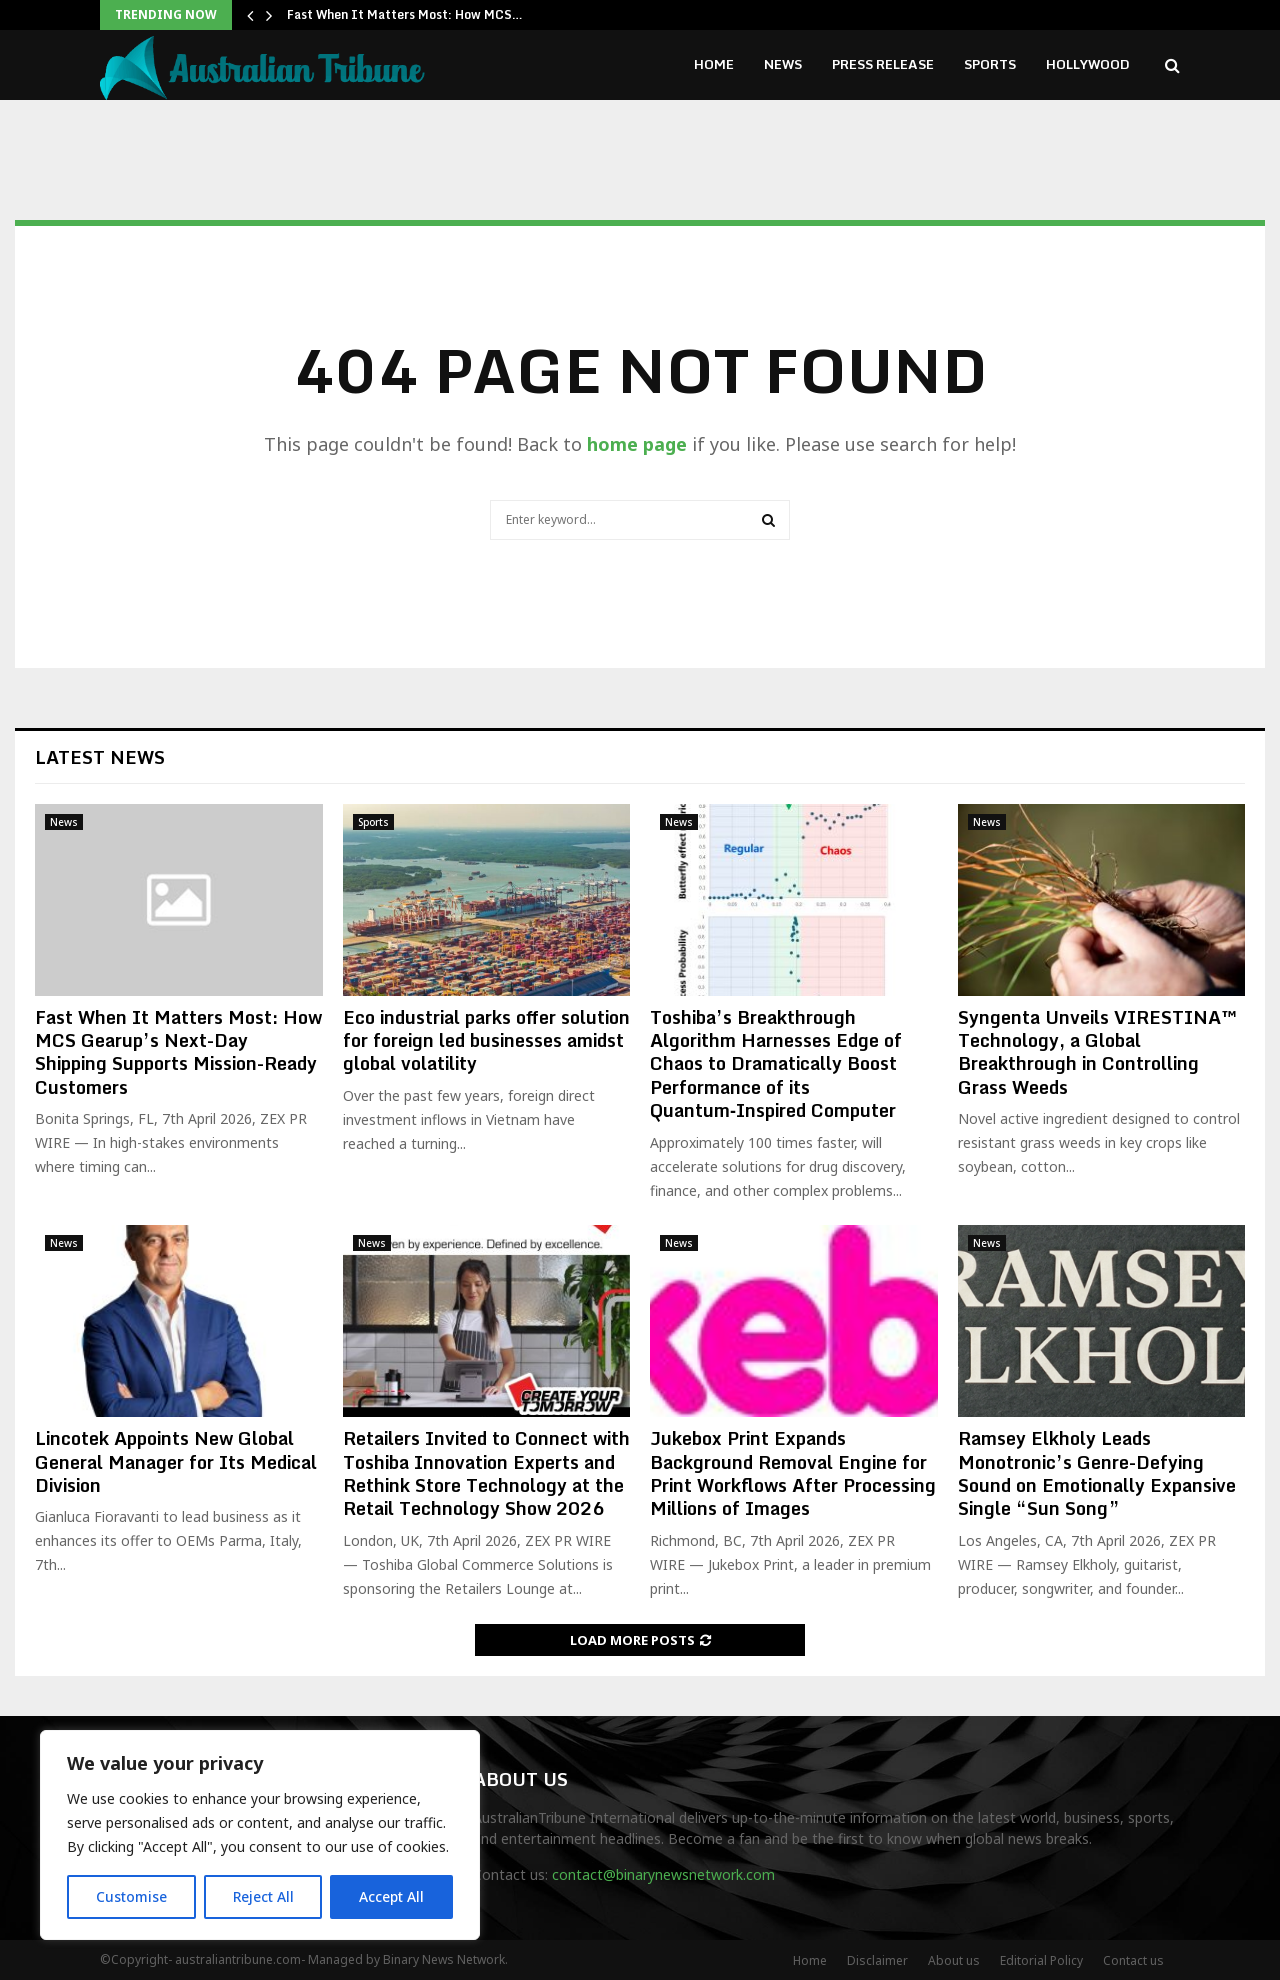 Image resolution: width=1280 pixels, height=1980 pixels. I want to click on Customise, so click(131, 1896).